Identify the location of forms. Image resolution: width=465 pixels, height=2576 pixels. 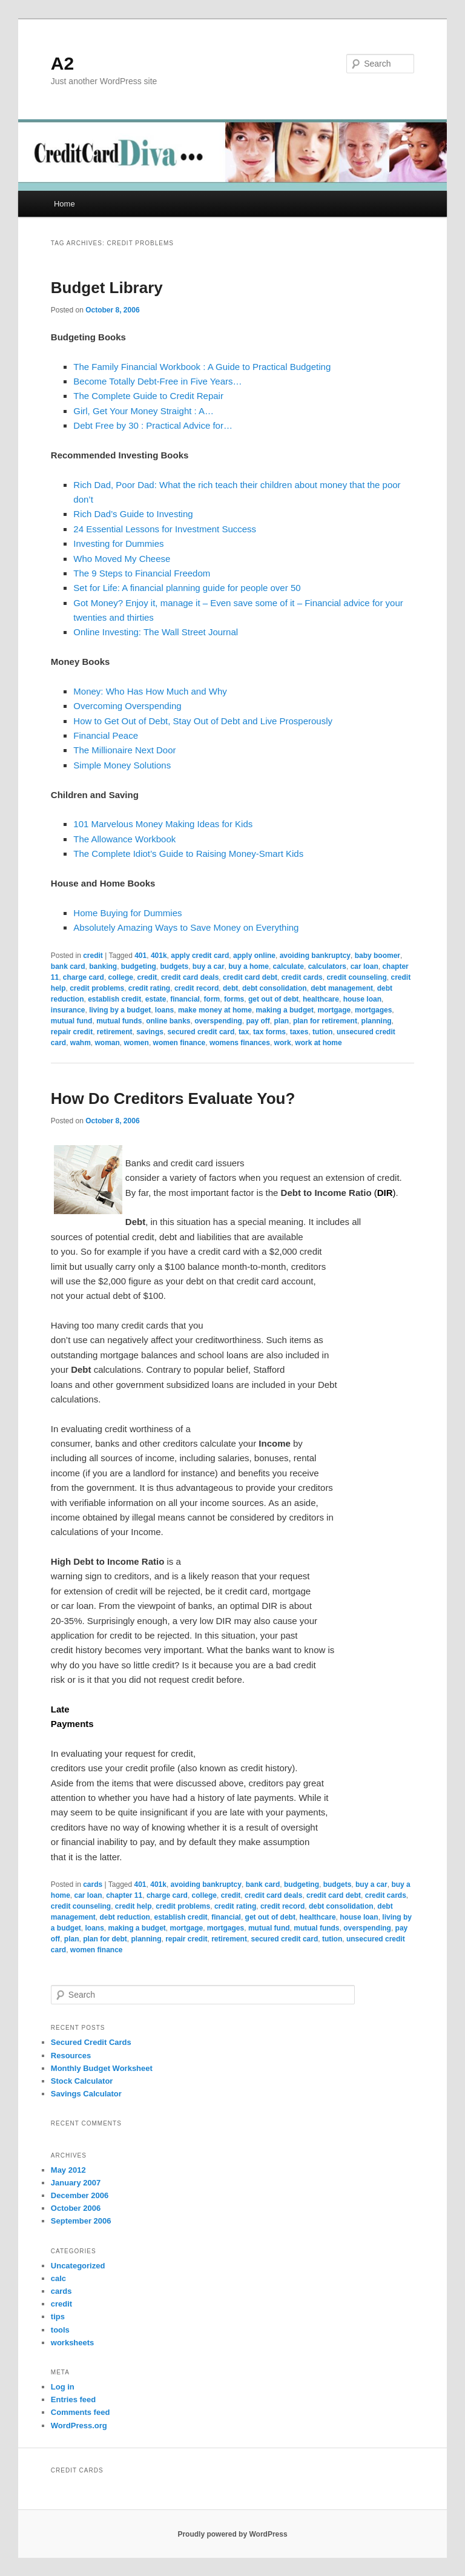
(234, 999).